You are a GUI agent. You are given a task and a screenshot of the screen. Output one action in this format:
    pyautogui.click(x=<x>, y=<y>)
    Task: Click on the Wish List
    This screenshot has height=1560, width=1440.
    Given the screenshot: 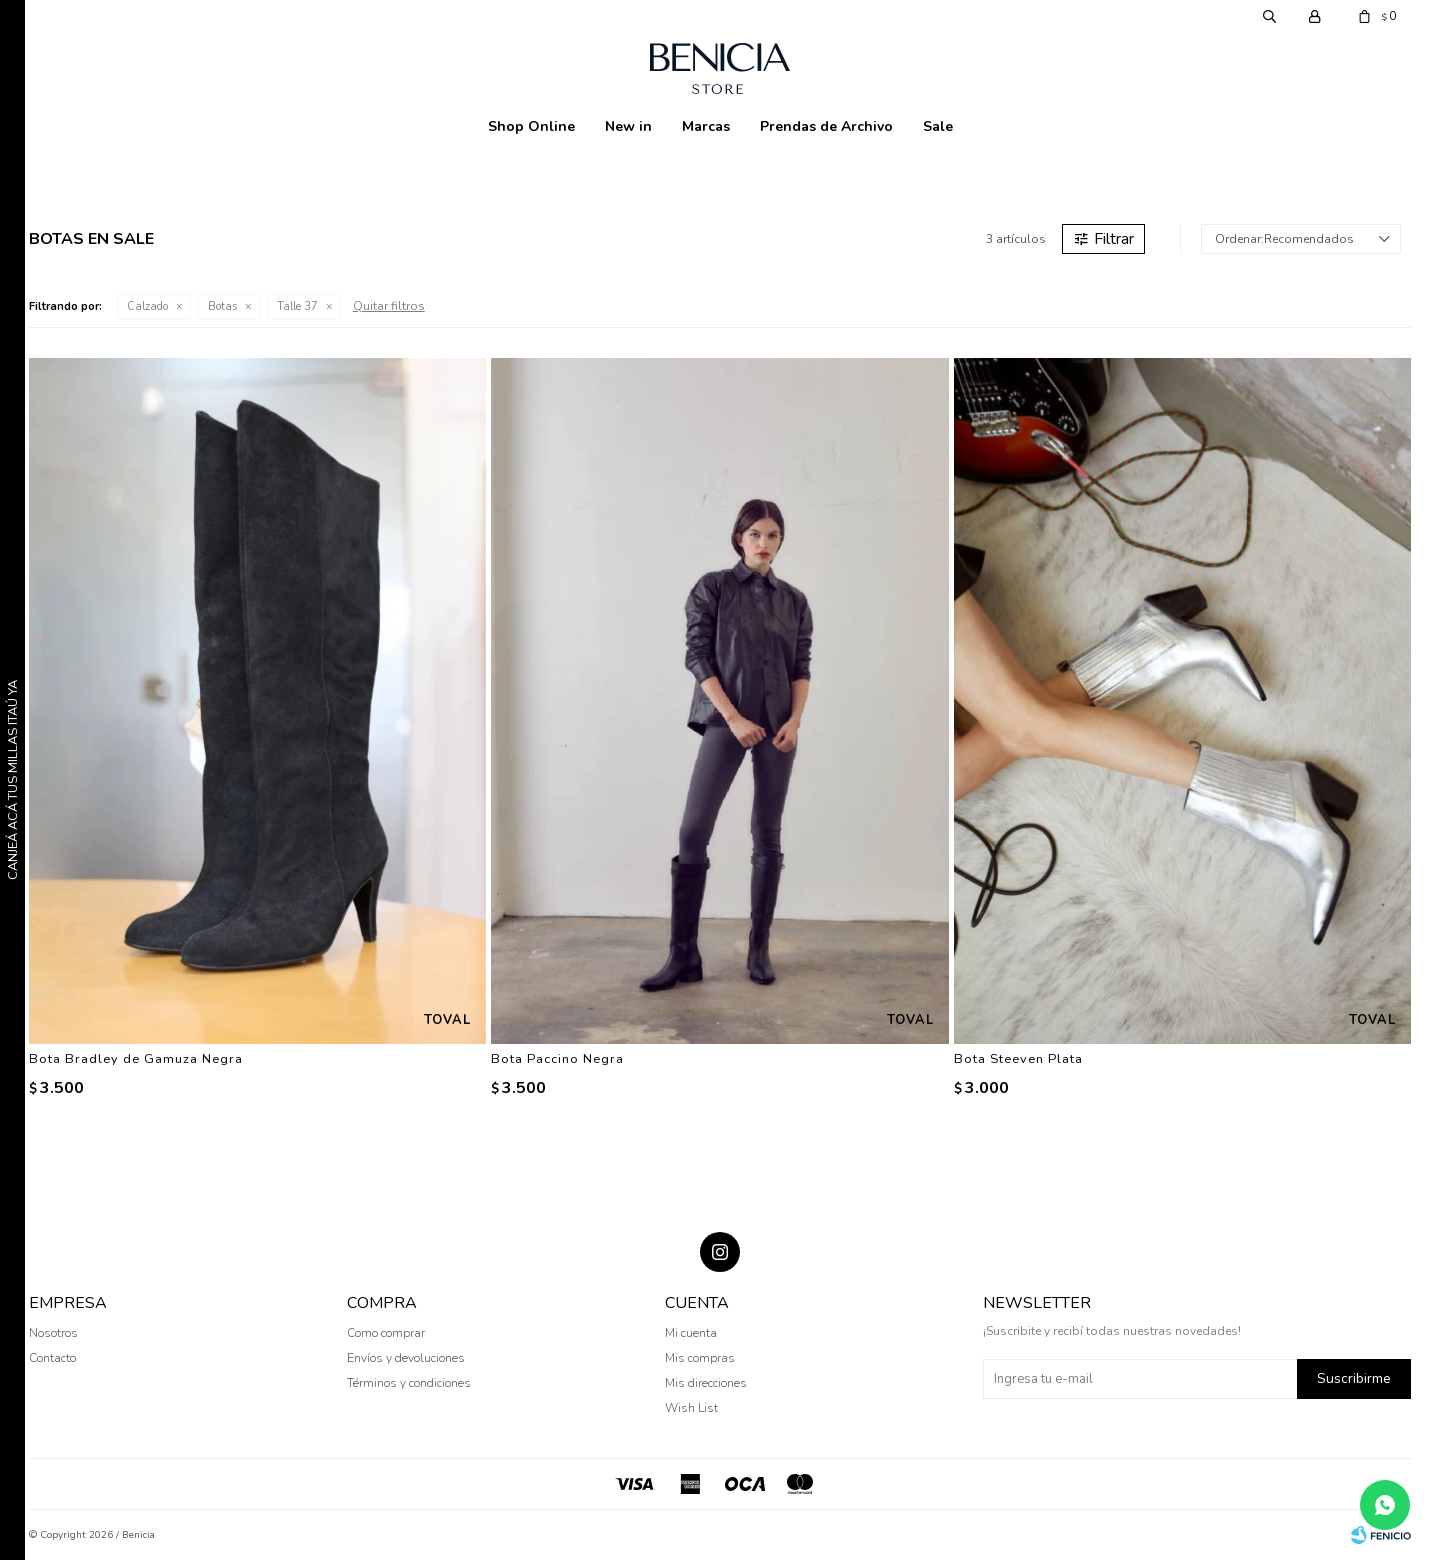 What is the action you would take?
    pyautogui.click(x=691, y=1408)
    